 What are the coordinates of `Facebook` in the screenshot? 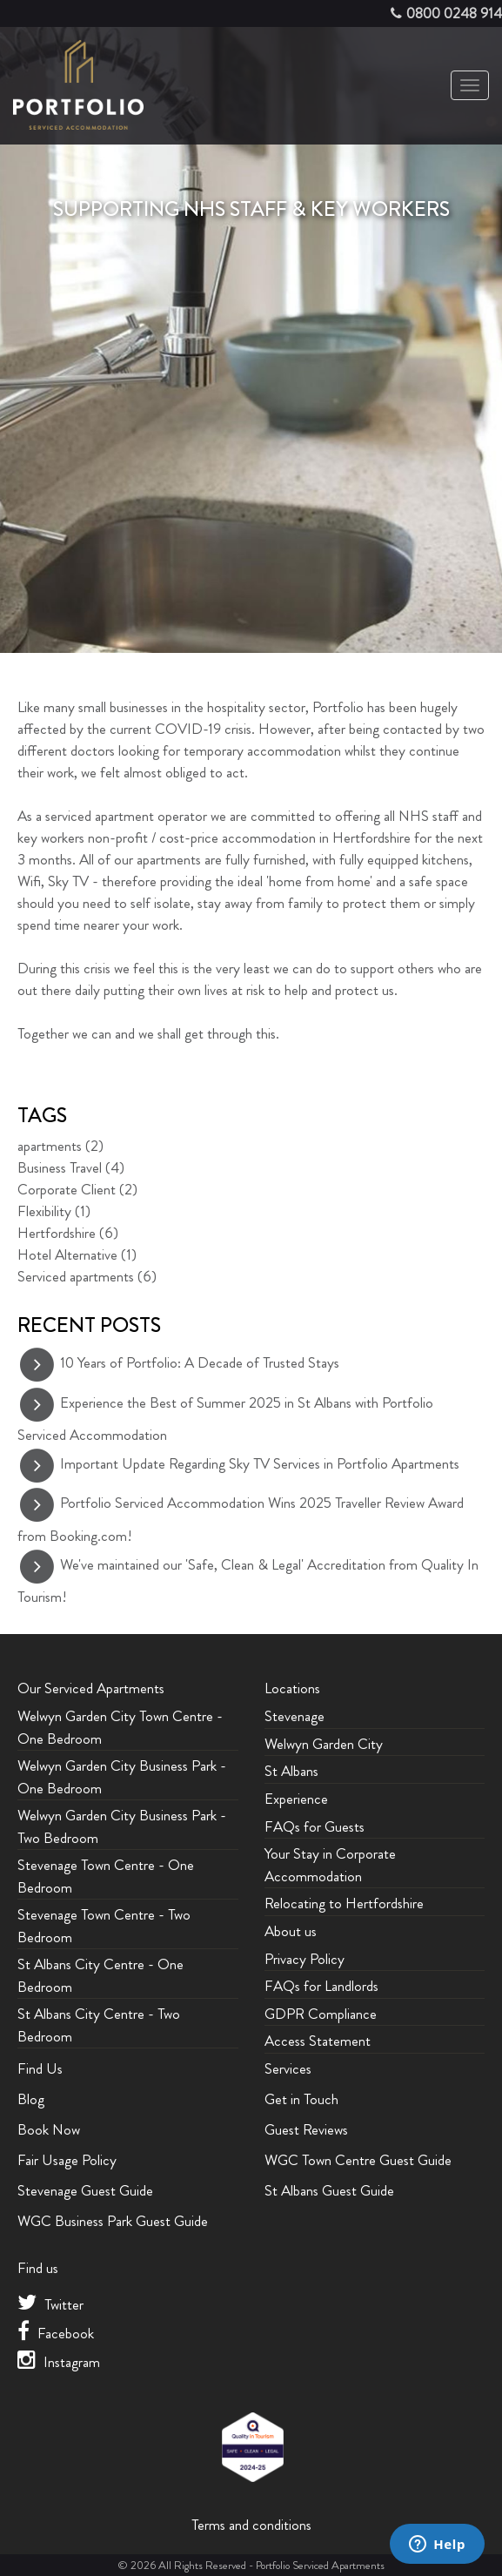 It's located at (55, 2333).